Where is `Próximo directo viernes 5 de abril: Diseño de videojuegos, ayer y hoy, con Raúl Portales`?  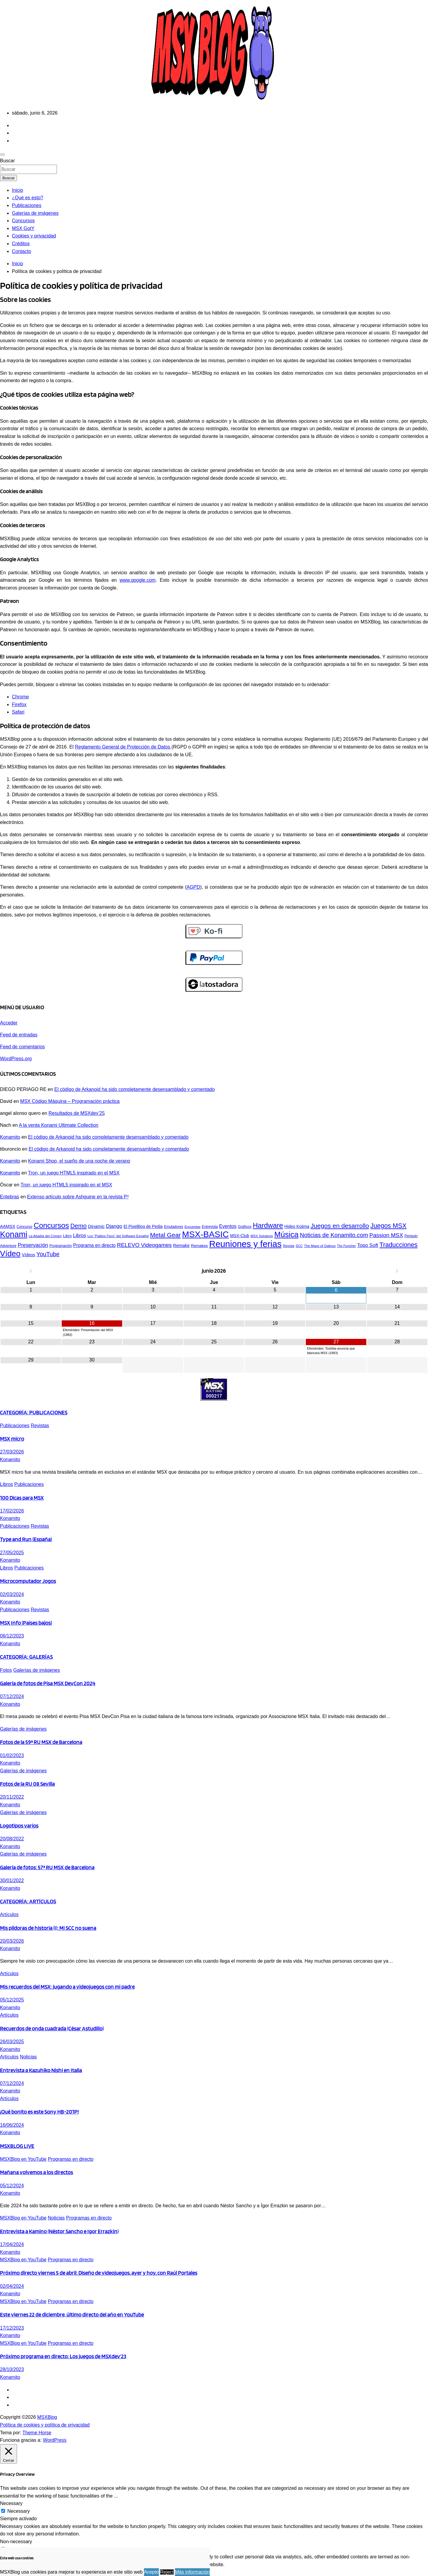 Próximo directo viernes 5 de abril: Diseño de videojuegos, ayer y hoy, con Raúl Portales is located at coordinates (98, 2272).